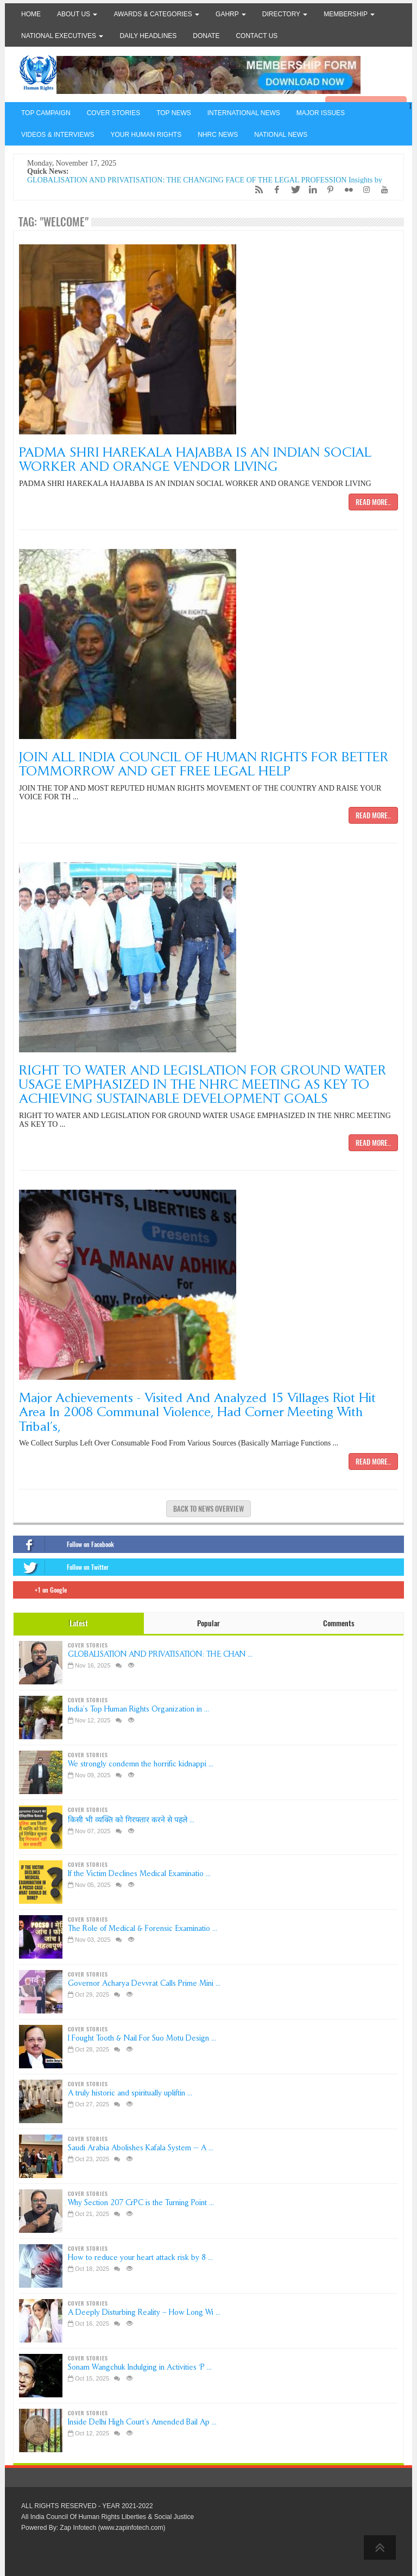 The image size is (417, 2576). I want to click on Comments, so click(339, 1623).